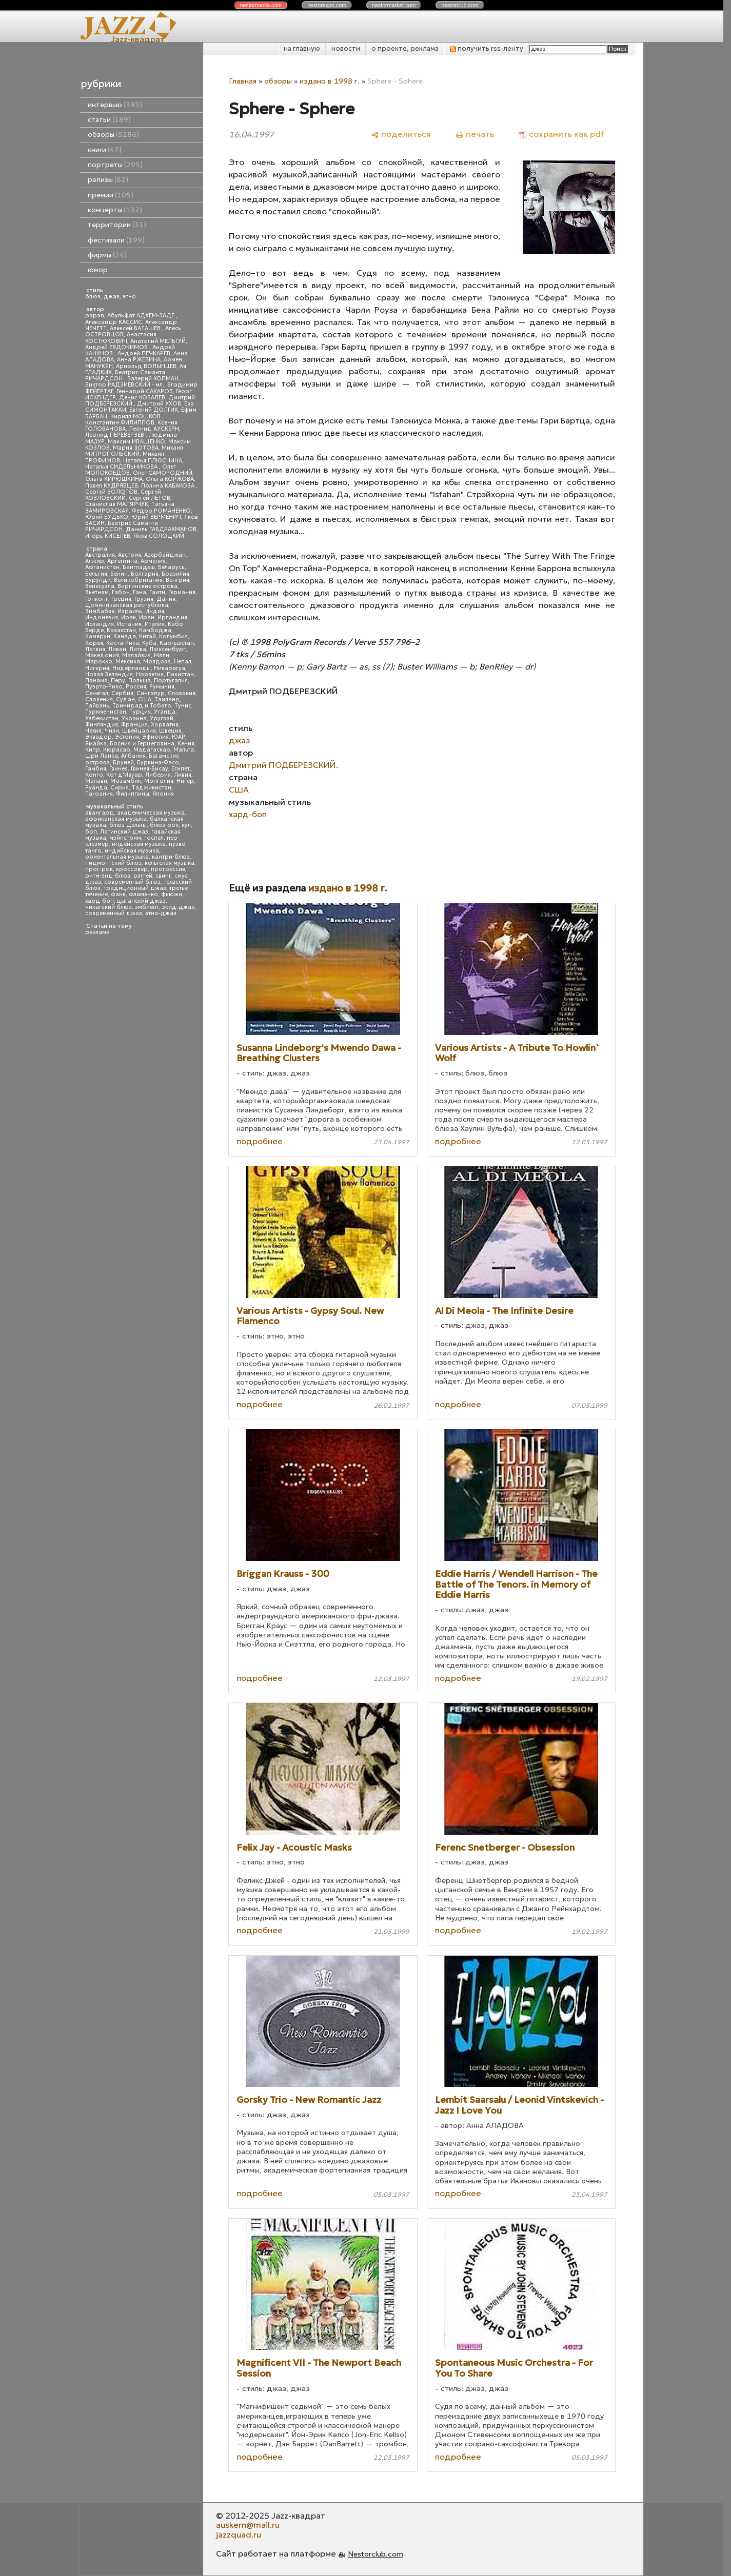  I want to click on Nestorclub.com, so click(375, 2554).